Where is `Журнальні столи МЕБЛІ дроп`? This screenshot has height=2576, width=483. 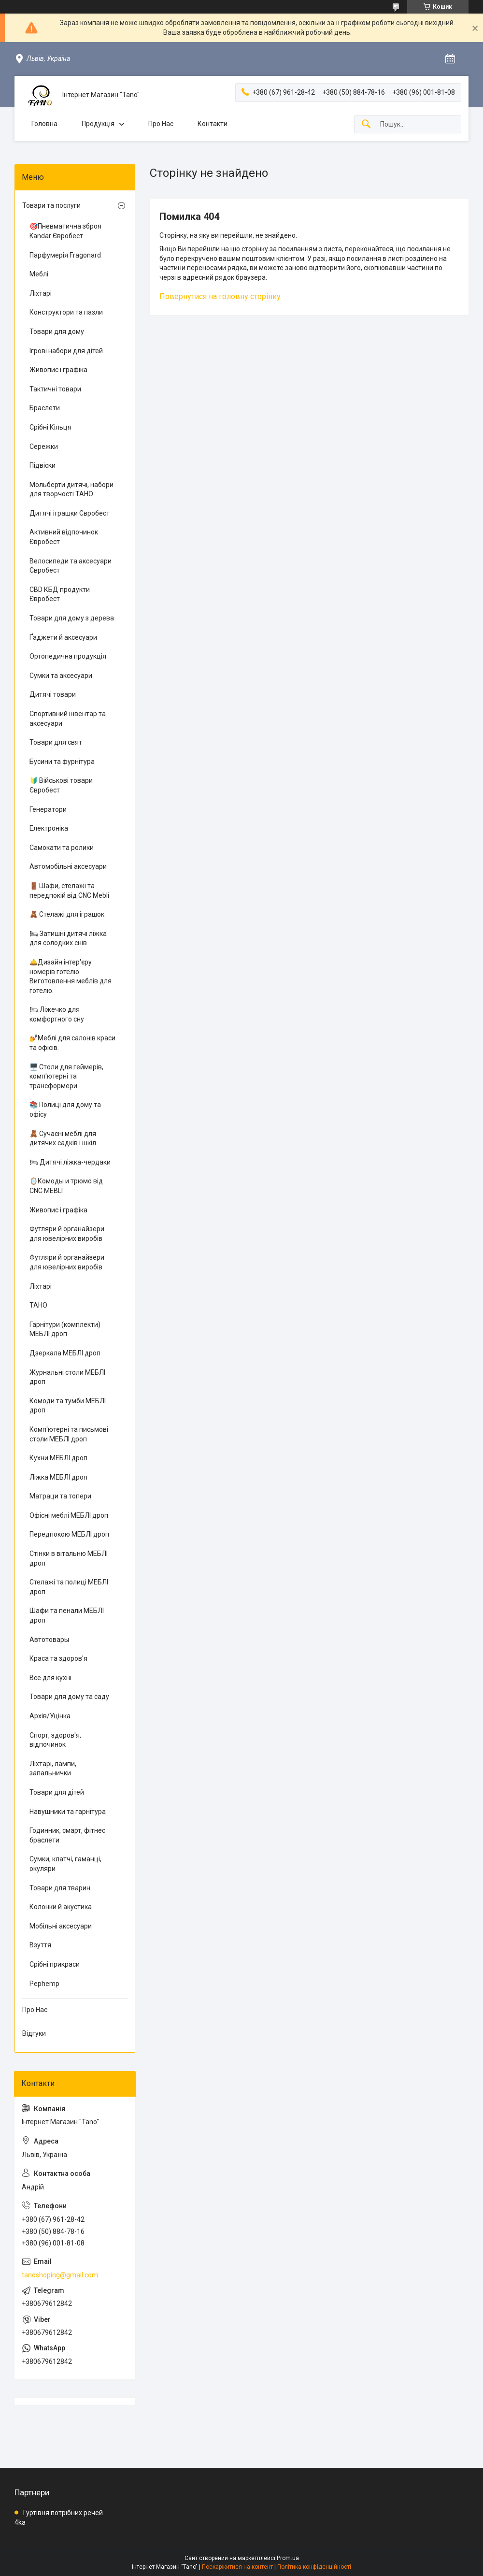 Журнальні столи МЕБЛІ дроп is located at coordinates (67, 1377).